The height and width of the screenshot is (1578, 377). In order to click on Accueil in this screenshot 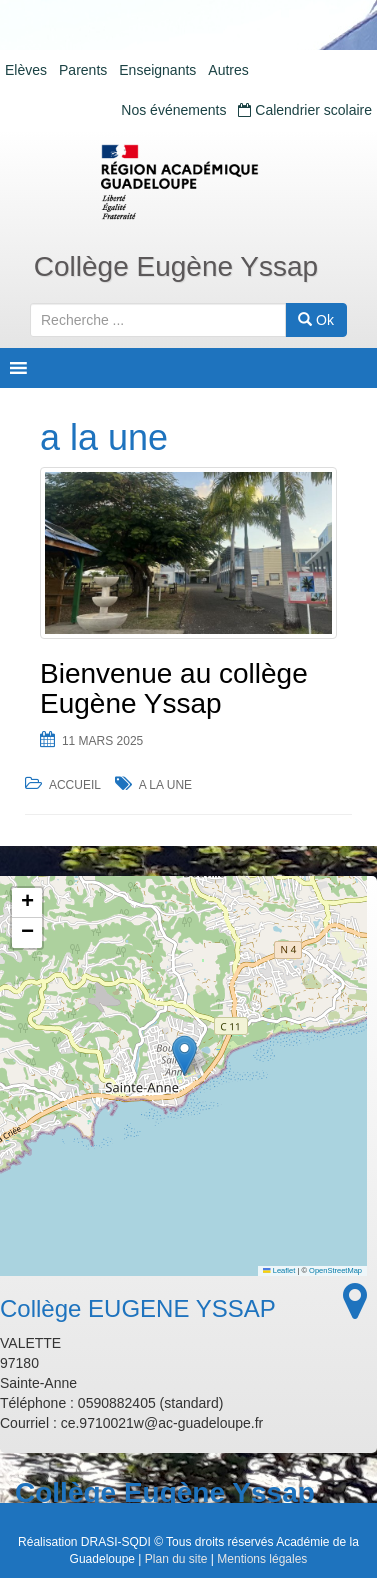, I will do `click(75, 785)`.